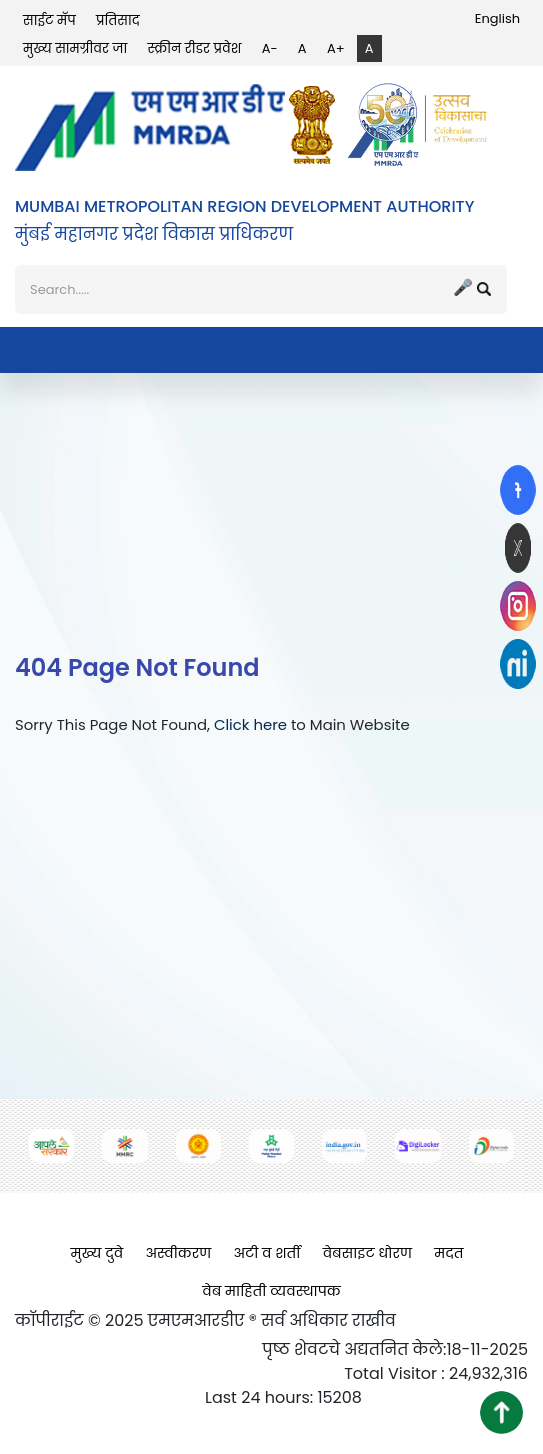  I want to click on [शोध], so click(261, 290).